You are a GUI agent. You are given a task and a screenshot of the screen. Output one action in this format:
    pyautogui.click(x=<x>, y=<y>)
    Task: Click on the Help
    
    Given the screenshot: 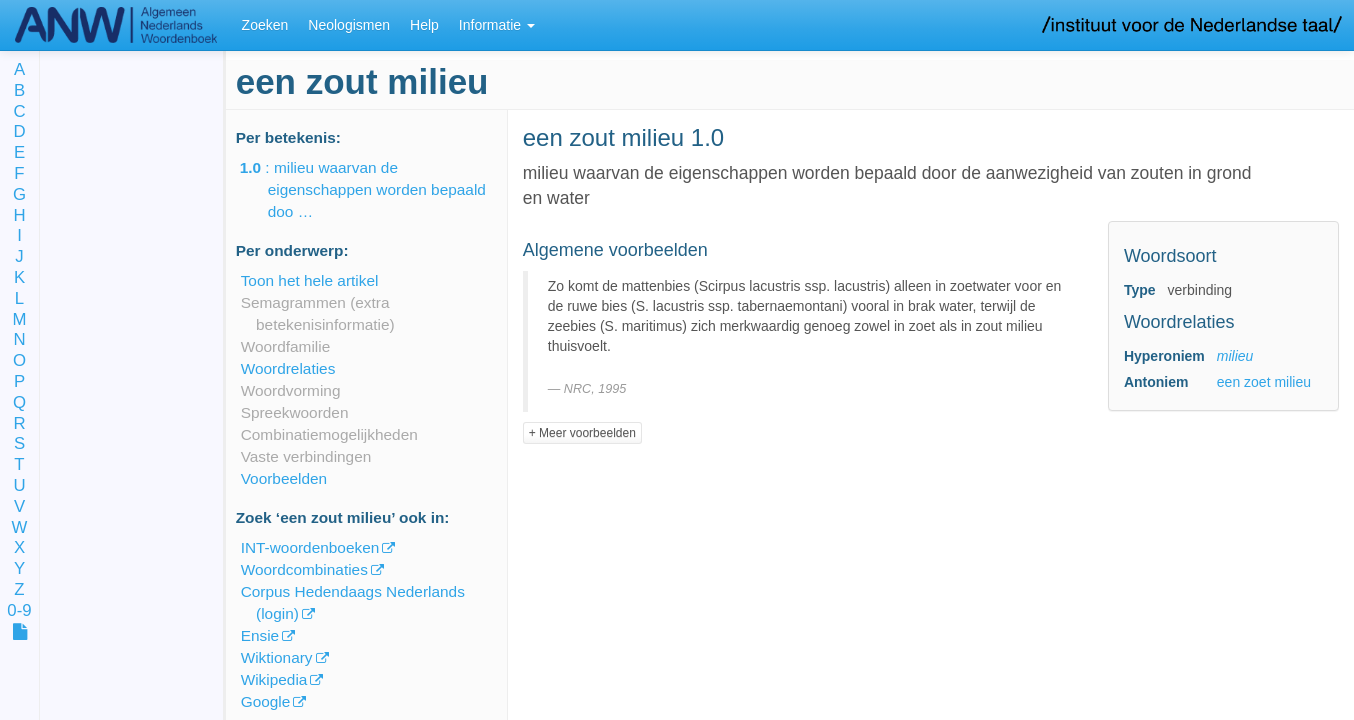 What is the action you would take?
    pyautogui.click(x=424, y=25)
    